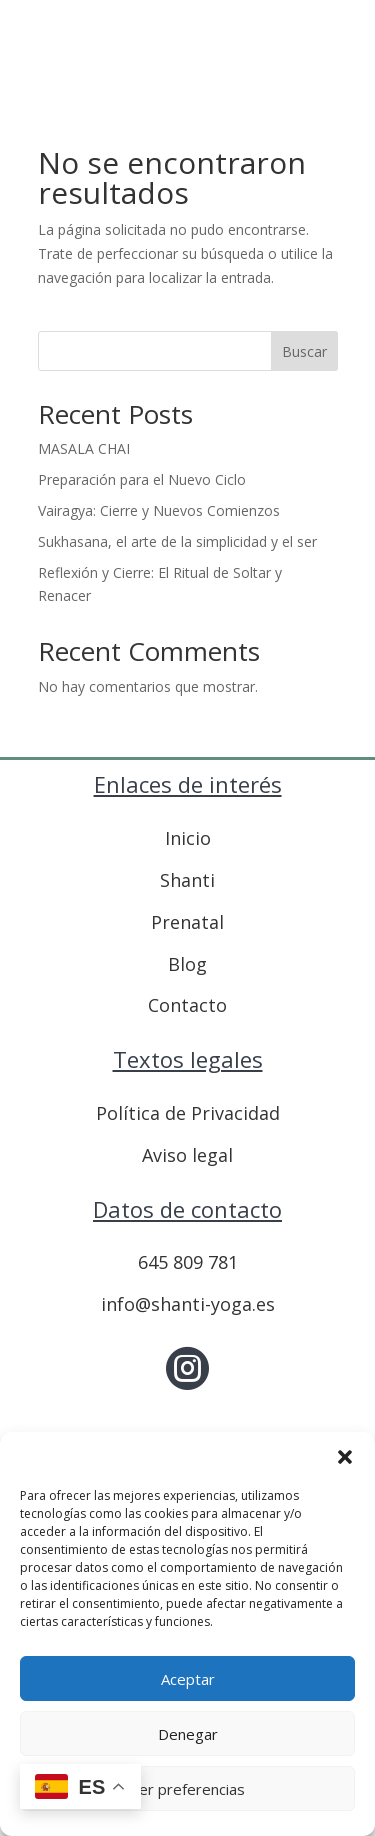  I want to click on Ver preferencias, so click(187, 1789).